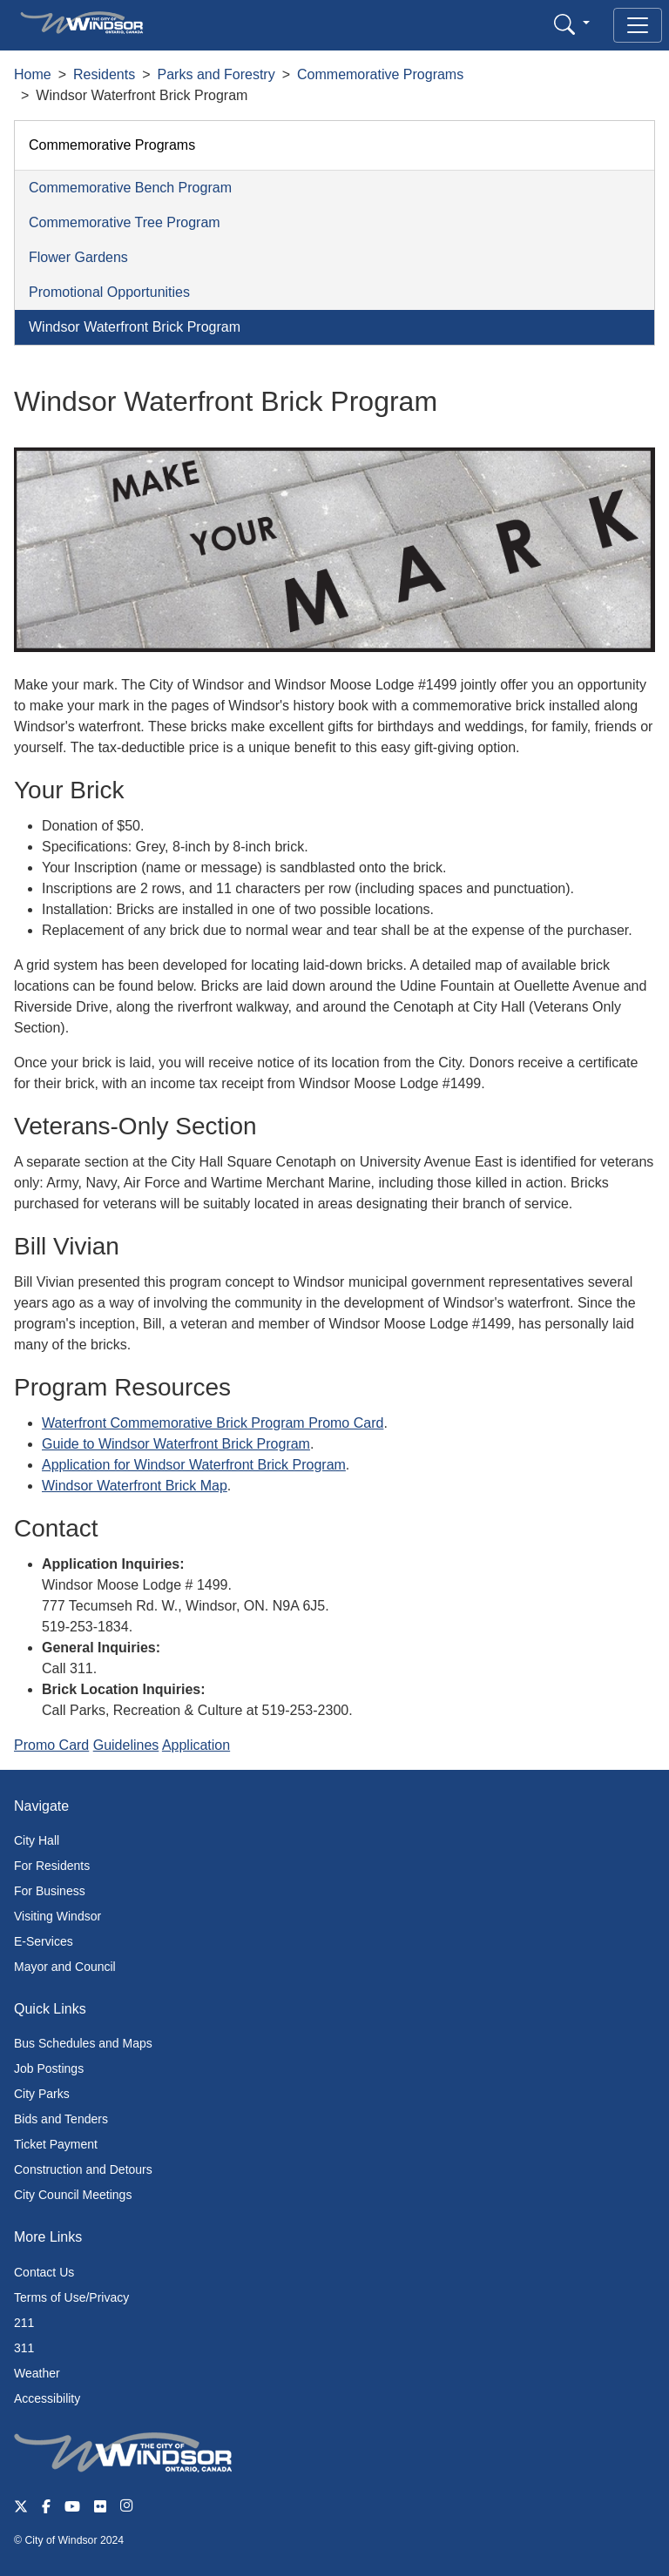 This screenshot has height=2576, width=669. I want to click on Accessibility, so click(47, 2398).